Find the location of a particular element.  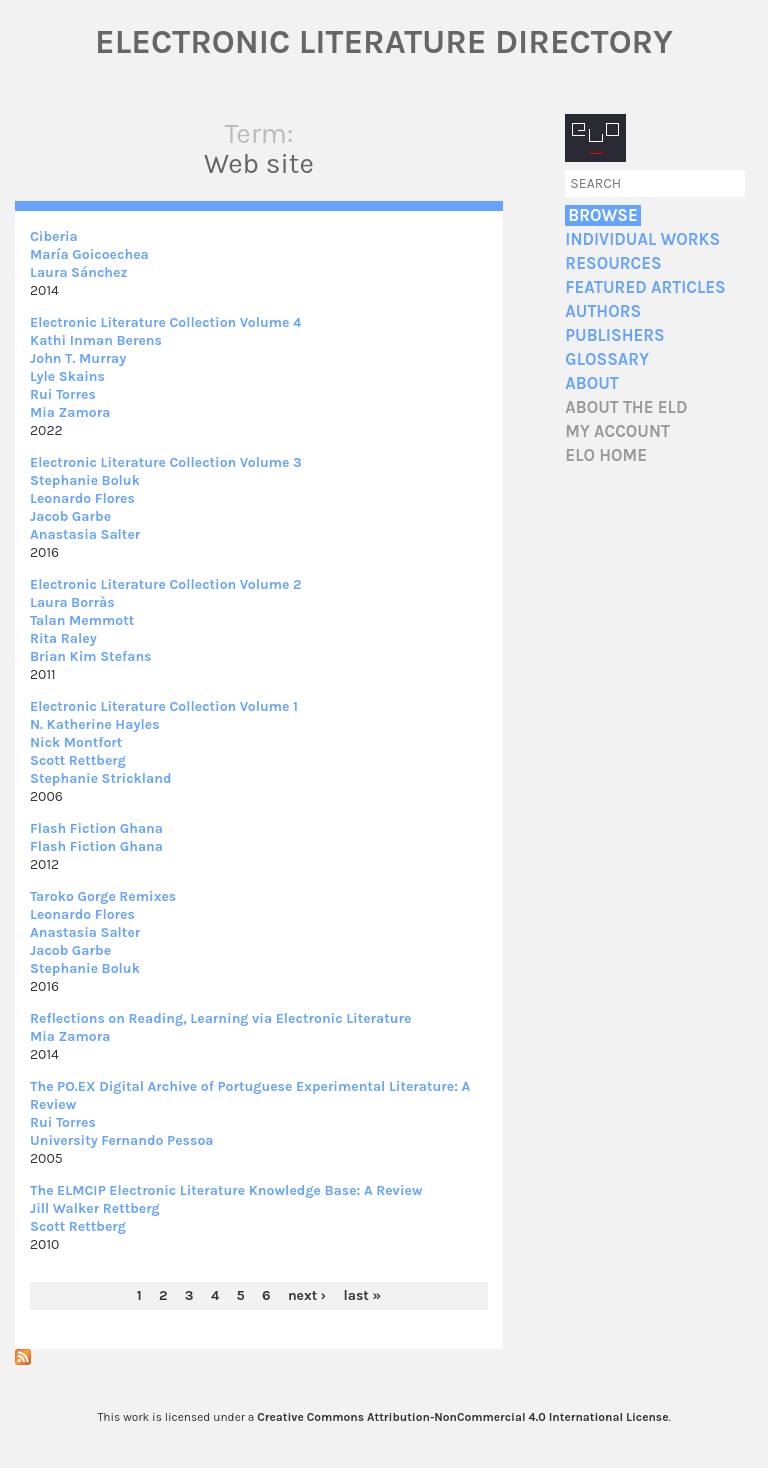

Scott Rettberg is located at coordinates (78, 760).